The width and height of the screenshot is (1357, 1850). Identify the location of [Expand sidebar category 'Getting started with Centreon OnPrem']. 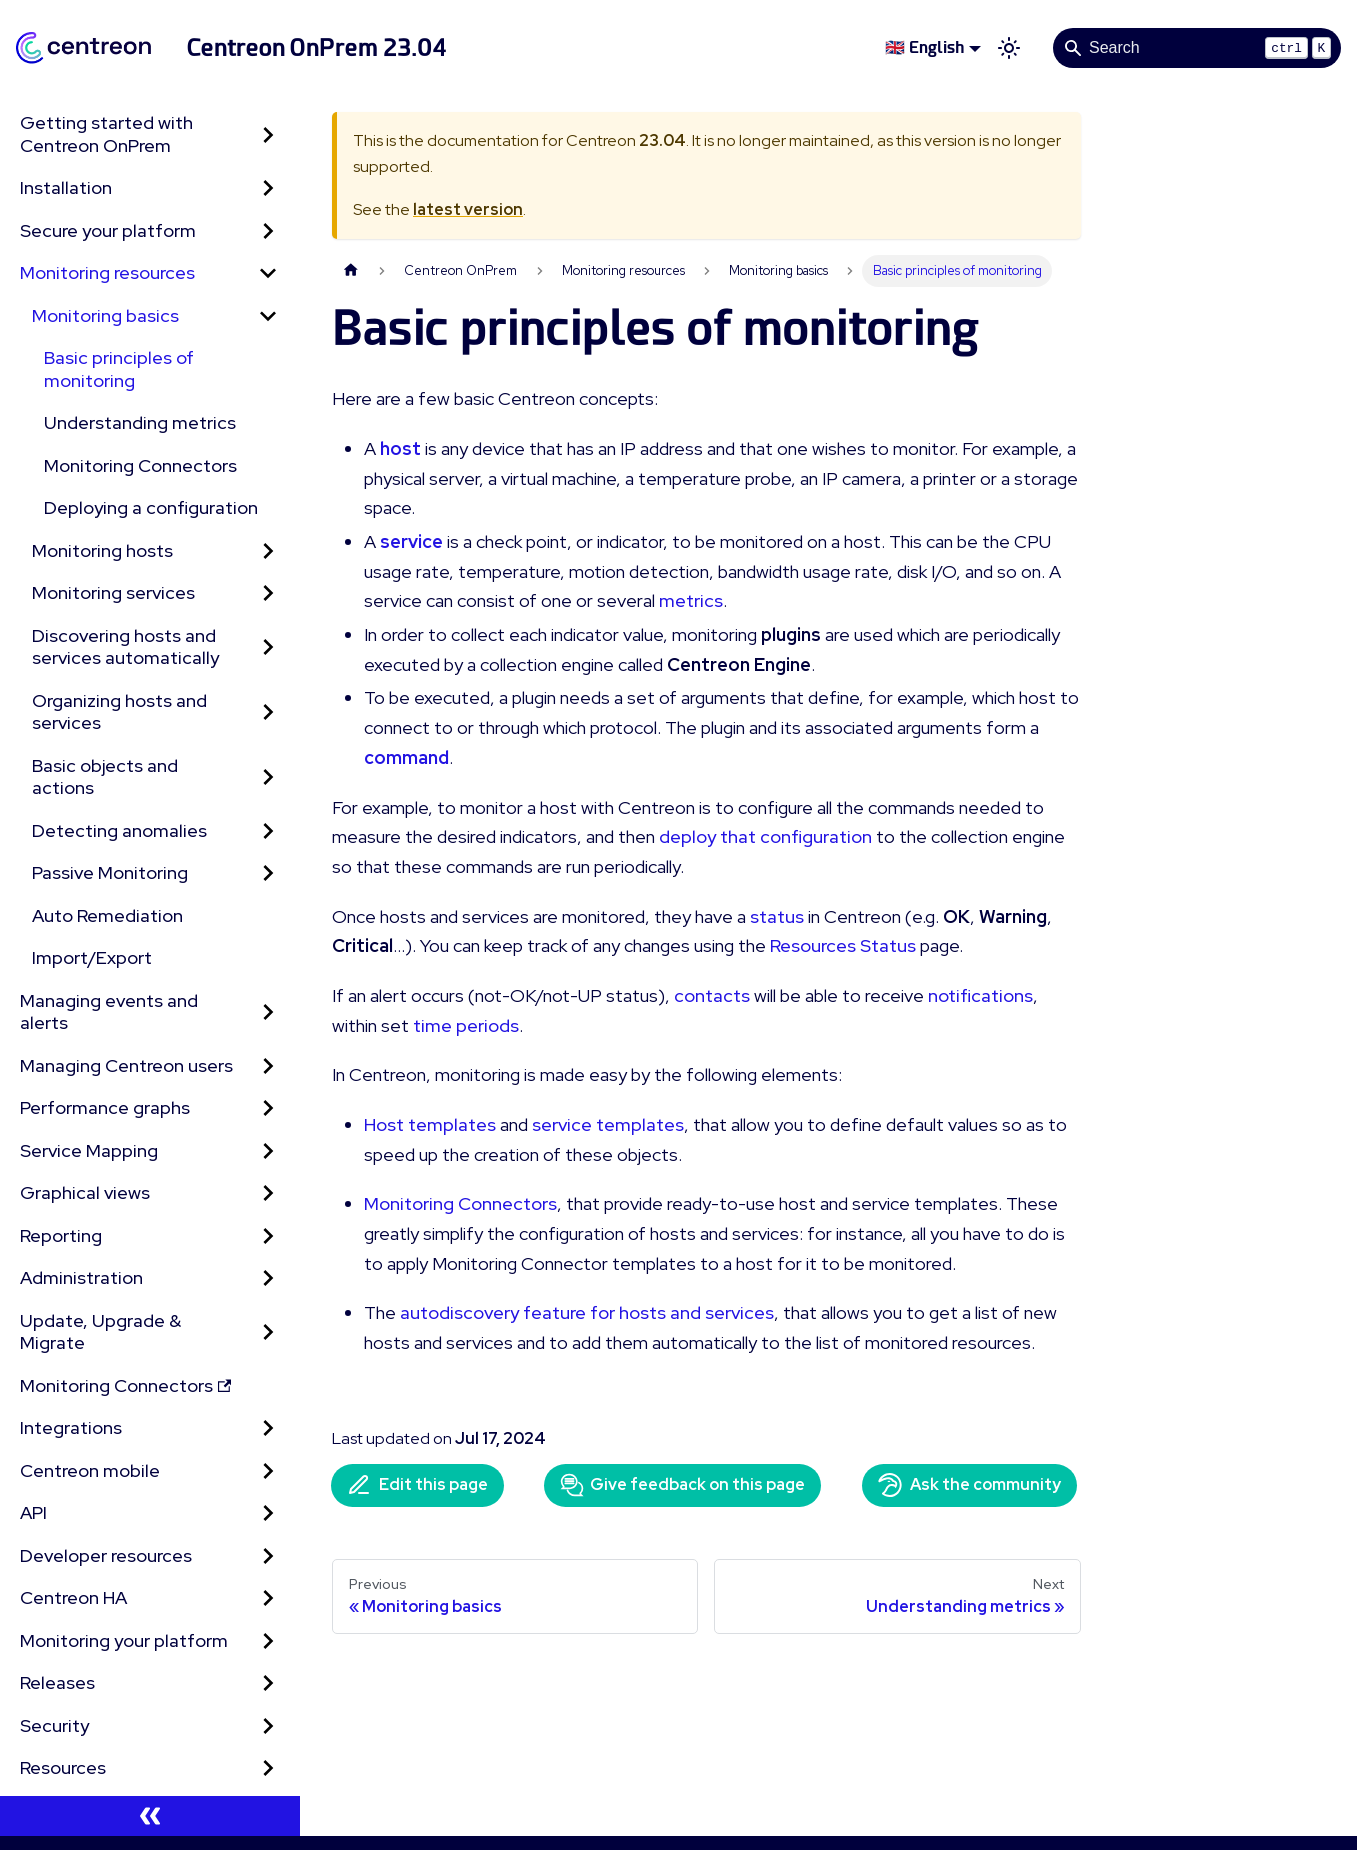
(268, 134).